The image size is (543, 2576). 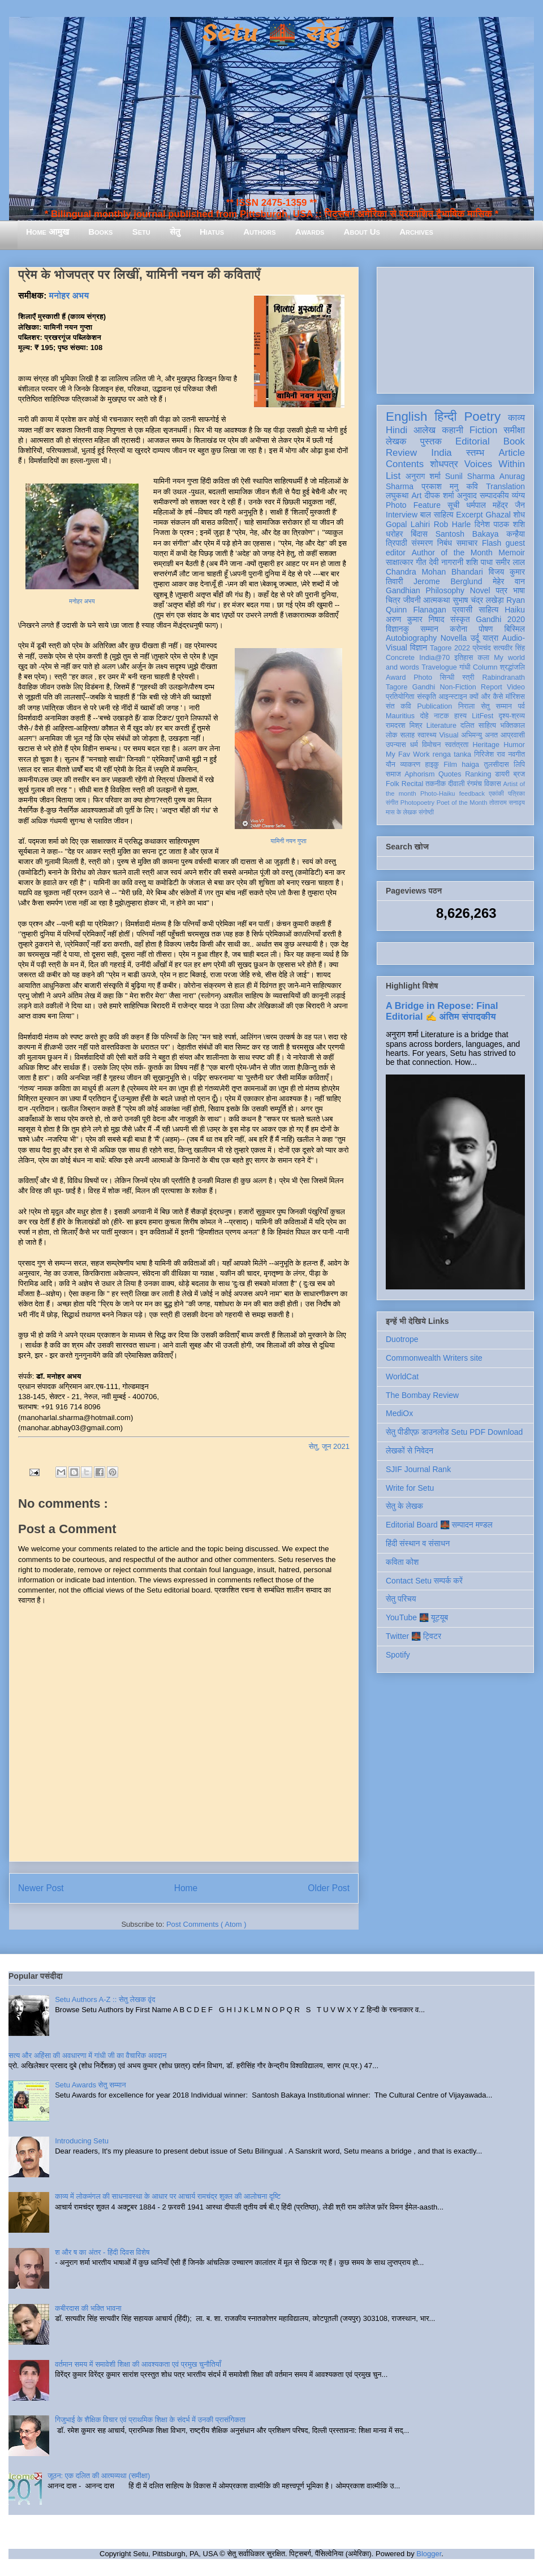 What do you see at coordinates (399, 1413) in the screenshot?
I see `MediOx` at bounding box center [399, 1413].